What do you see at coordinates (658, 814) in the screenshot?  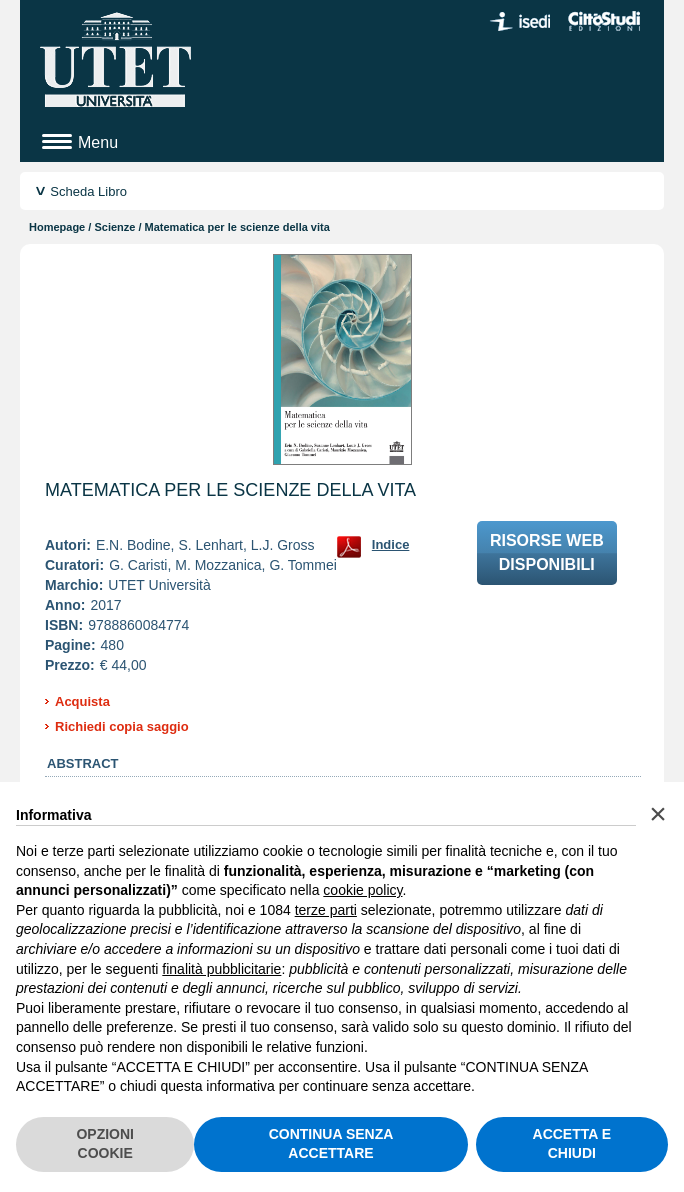 I see `[button]` at bounding box center [658, 814].